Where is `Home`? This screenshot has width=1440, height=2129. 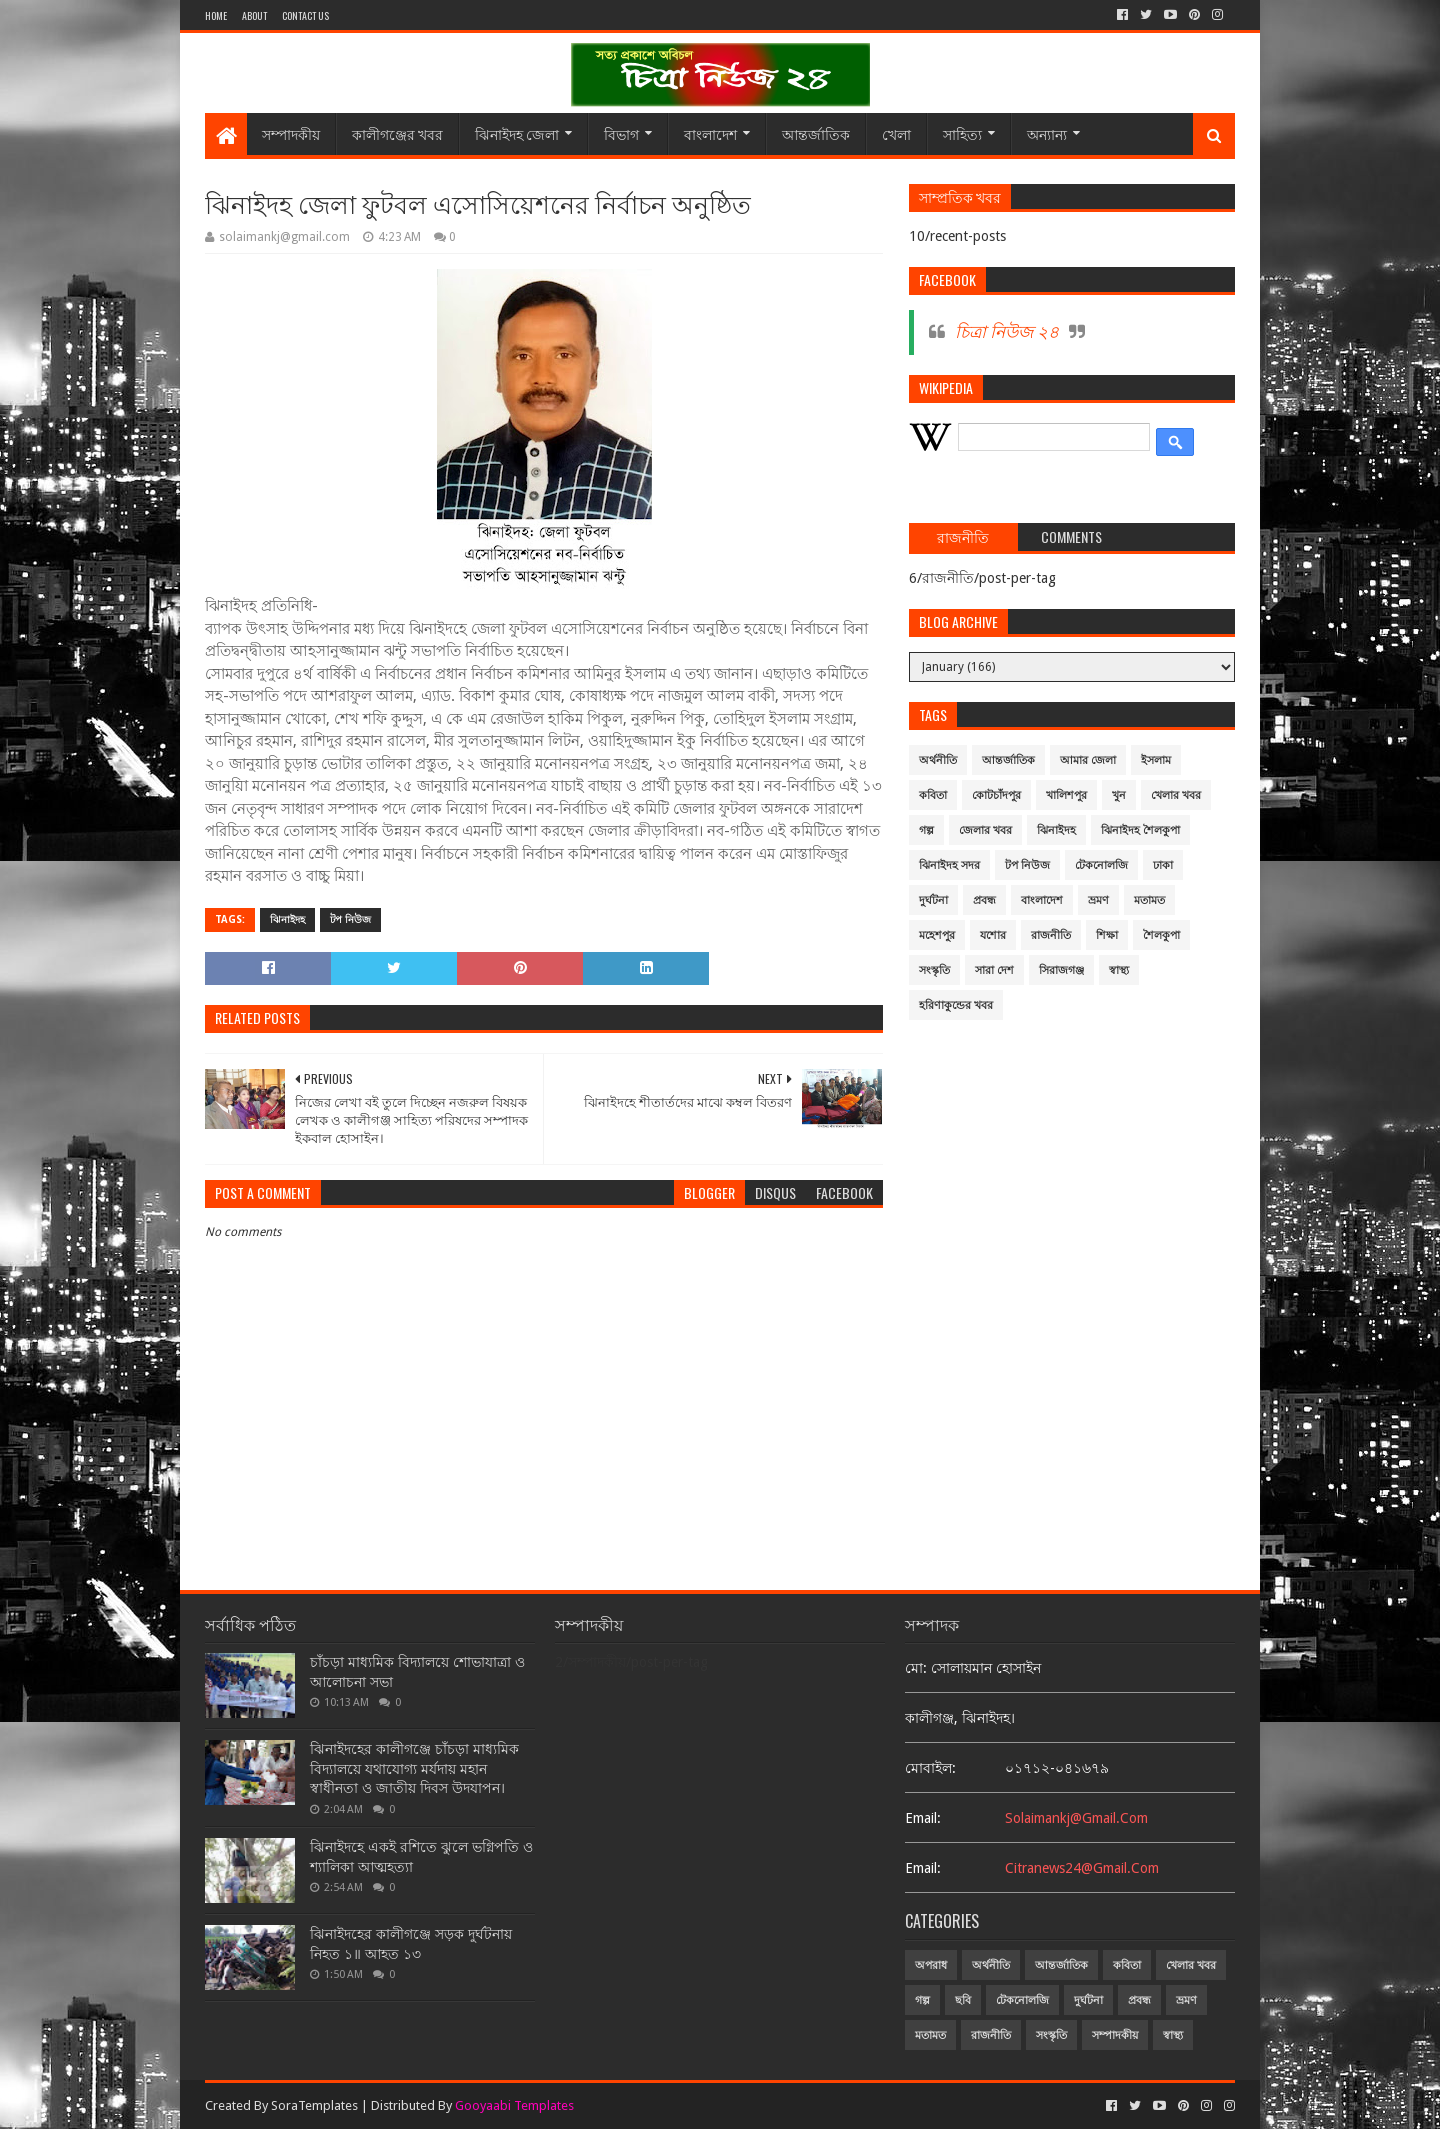
Home is located at coordinates (216, 15).